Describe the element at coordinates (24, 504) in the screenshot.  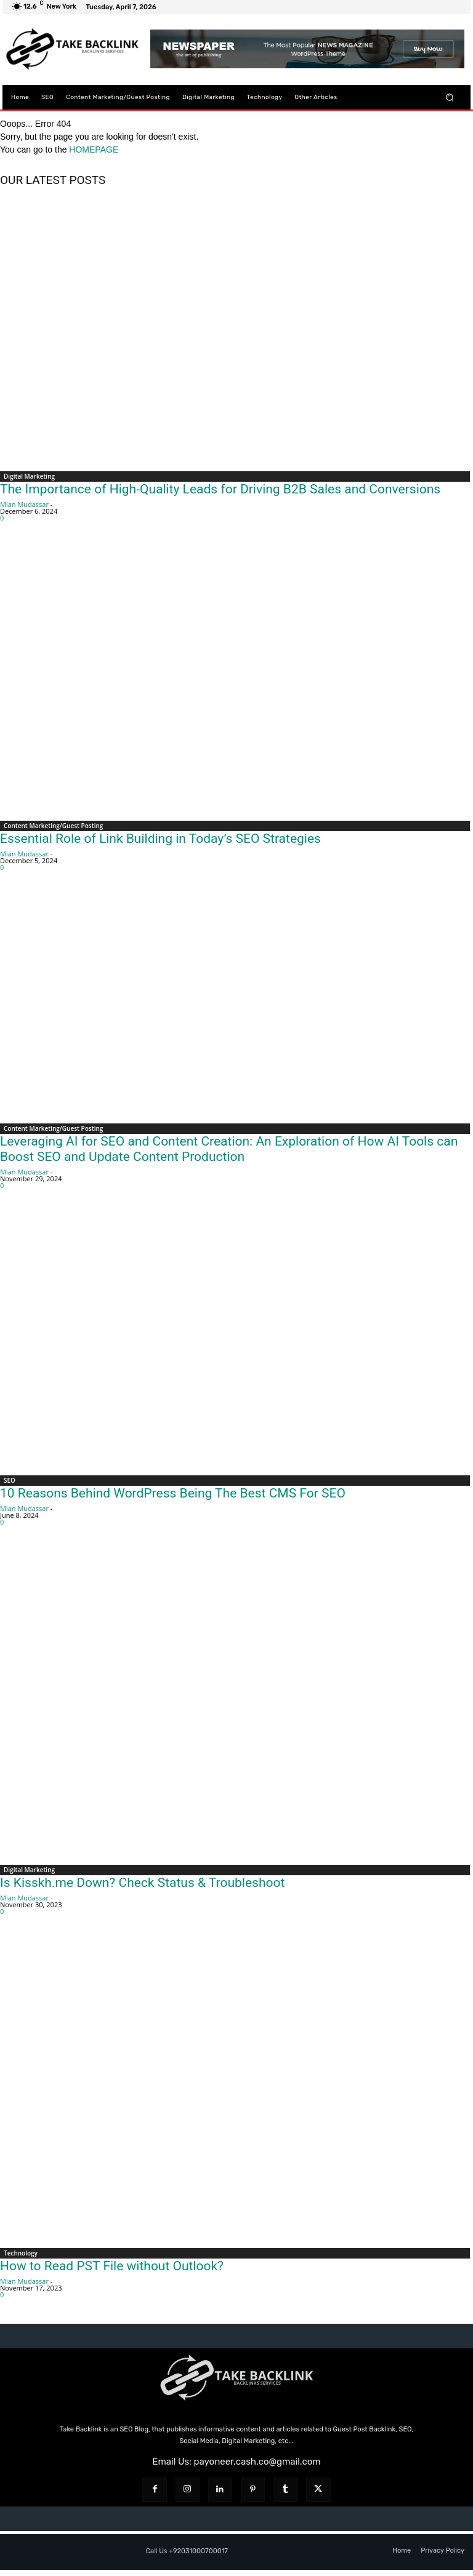
I see `Mian Mudassar` at that location.